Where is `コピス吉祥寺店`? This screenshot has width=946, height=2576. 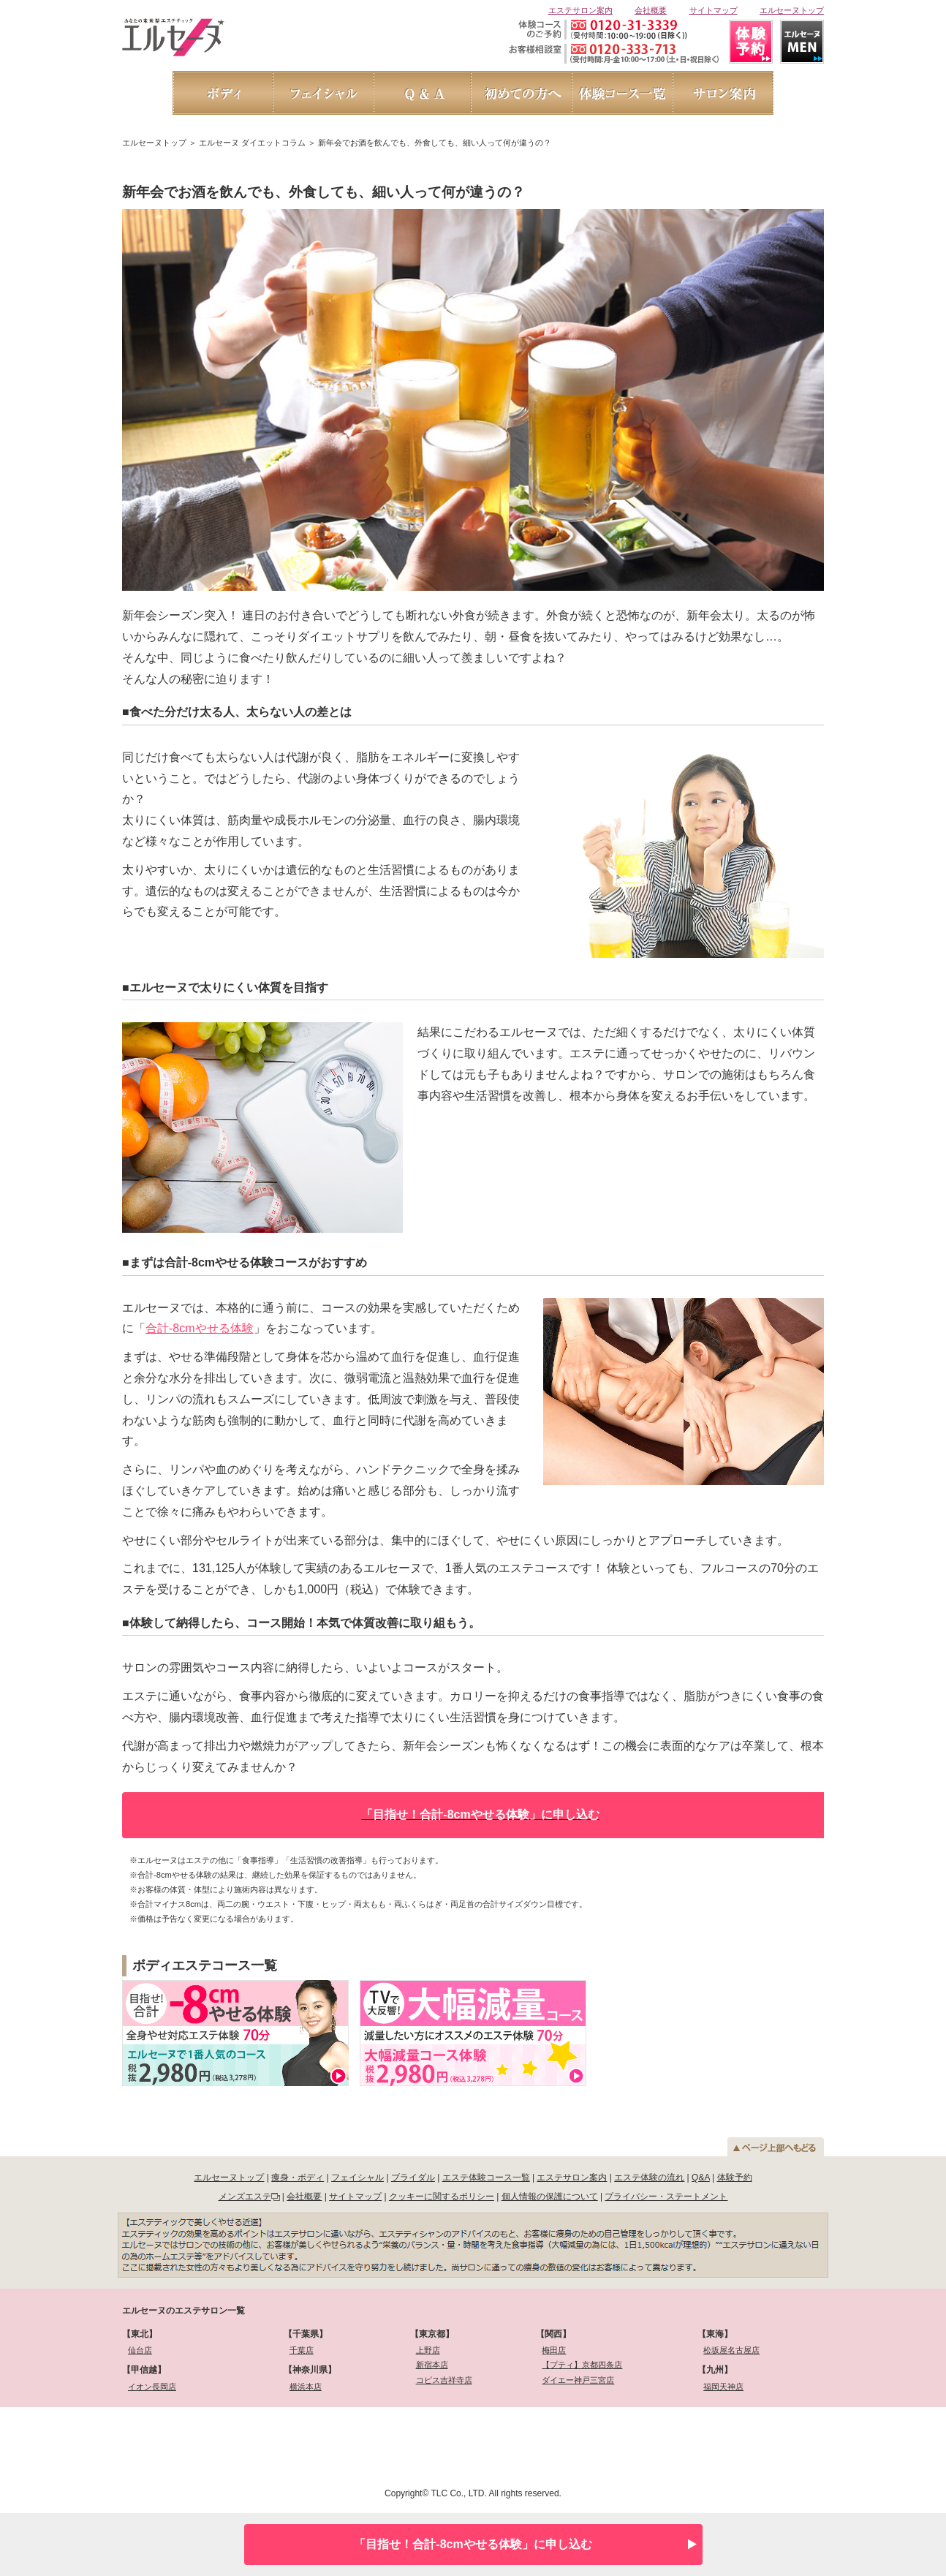
コピス吉祥寺店 is located at coordinates (444, 2380).